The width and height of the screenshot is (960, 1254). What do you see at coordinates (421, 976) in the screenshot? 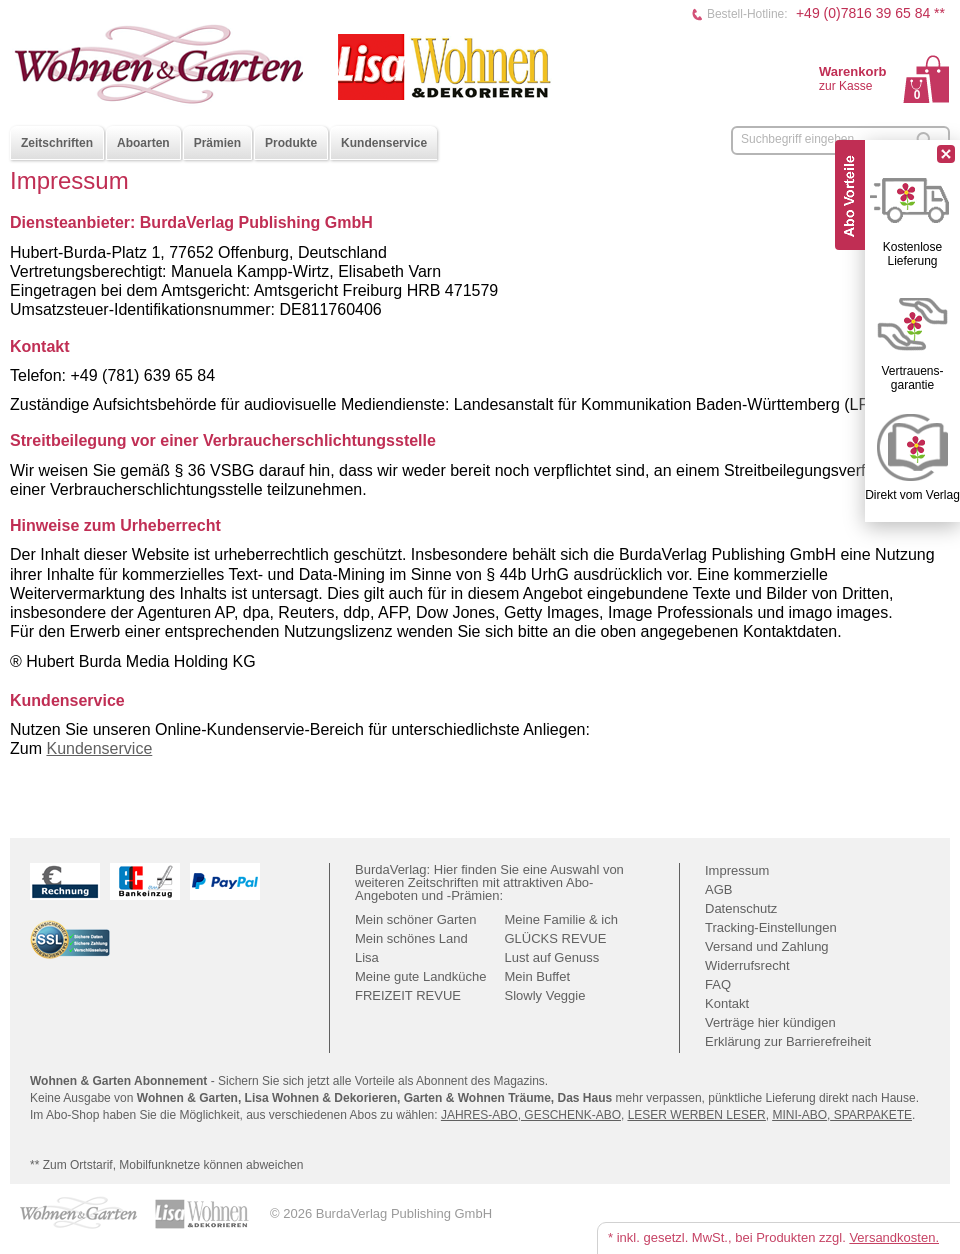
I see `Meine gute Landküche` at bounding box center [421, 976].